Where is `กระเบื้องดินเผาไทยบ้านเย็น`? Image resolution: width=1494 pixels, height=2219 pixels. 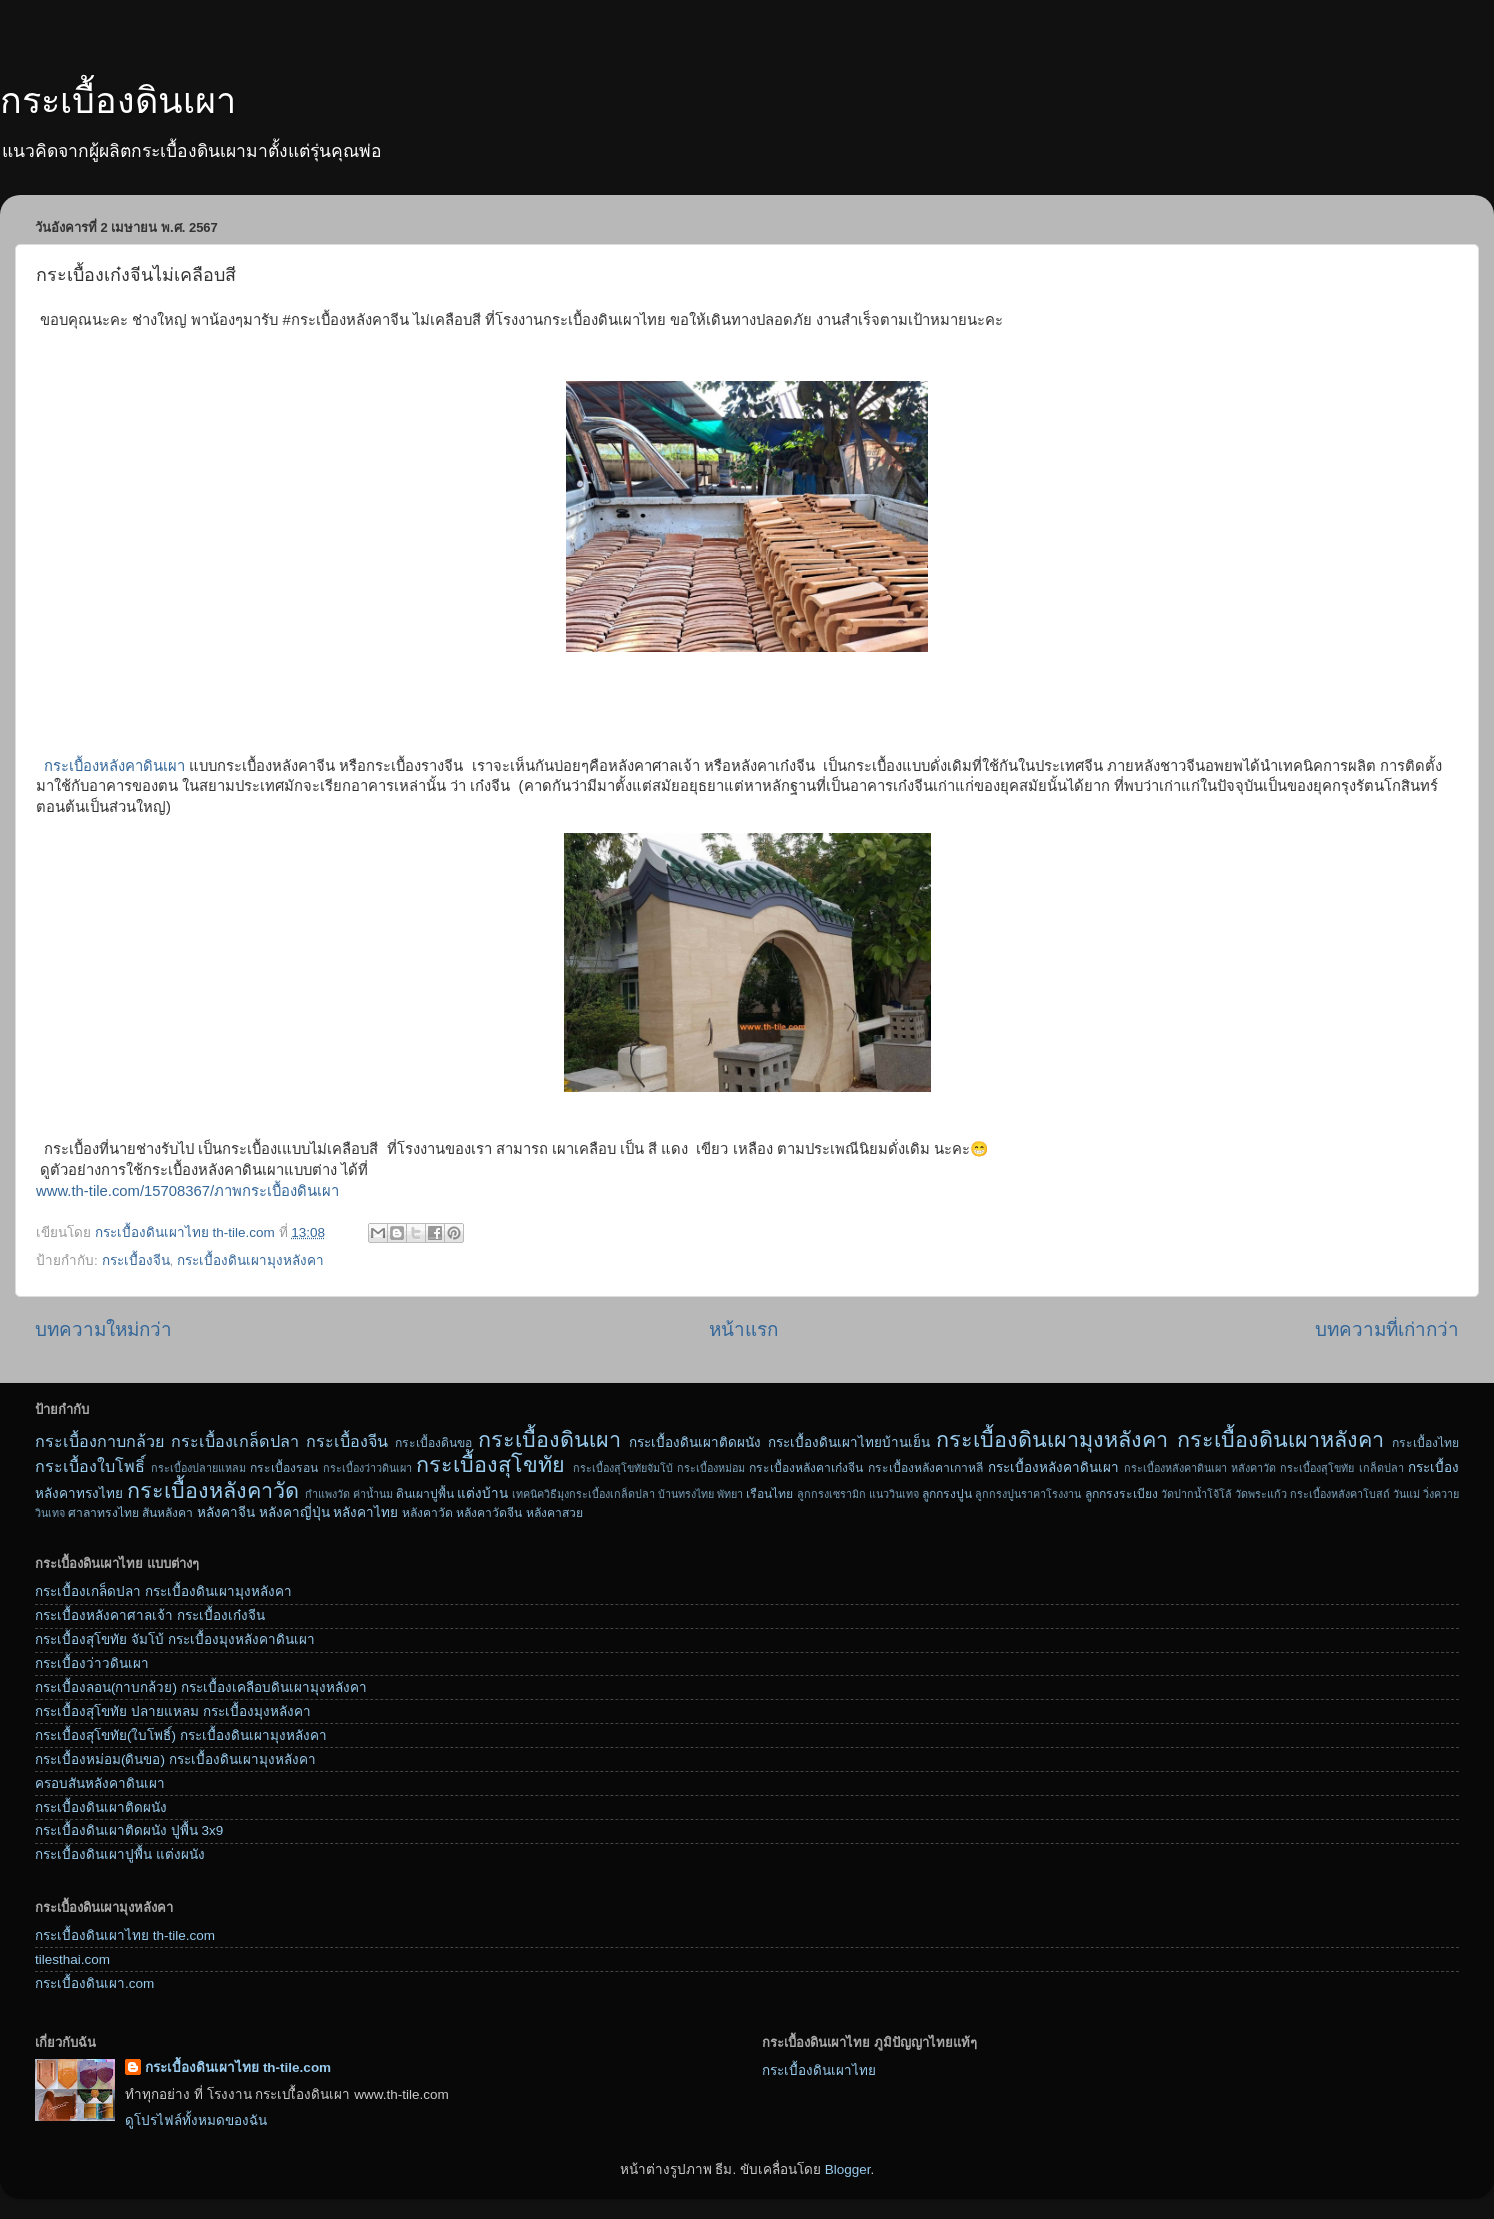
กระเบื้องดินเผาไทยบ้านเย็น is located at coordinates (849, 1442).